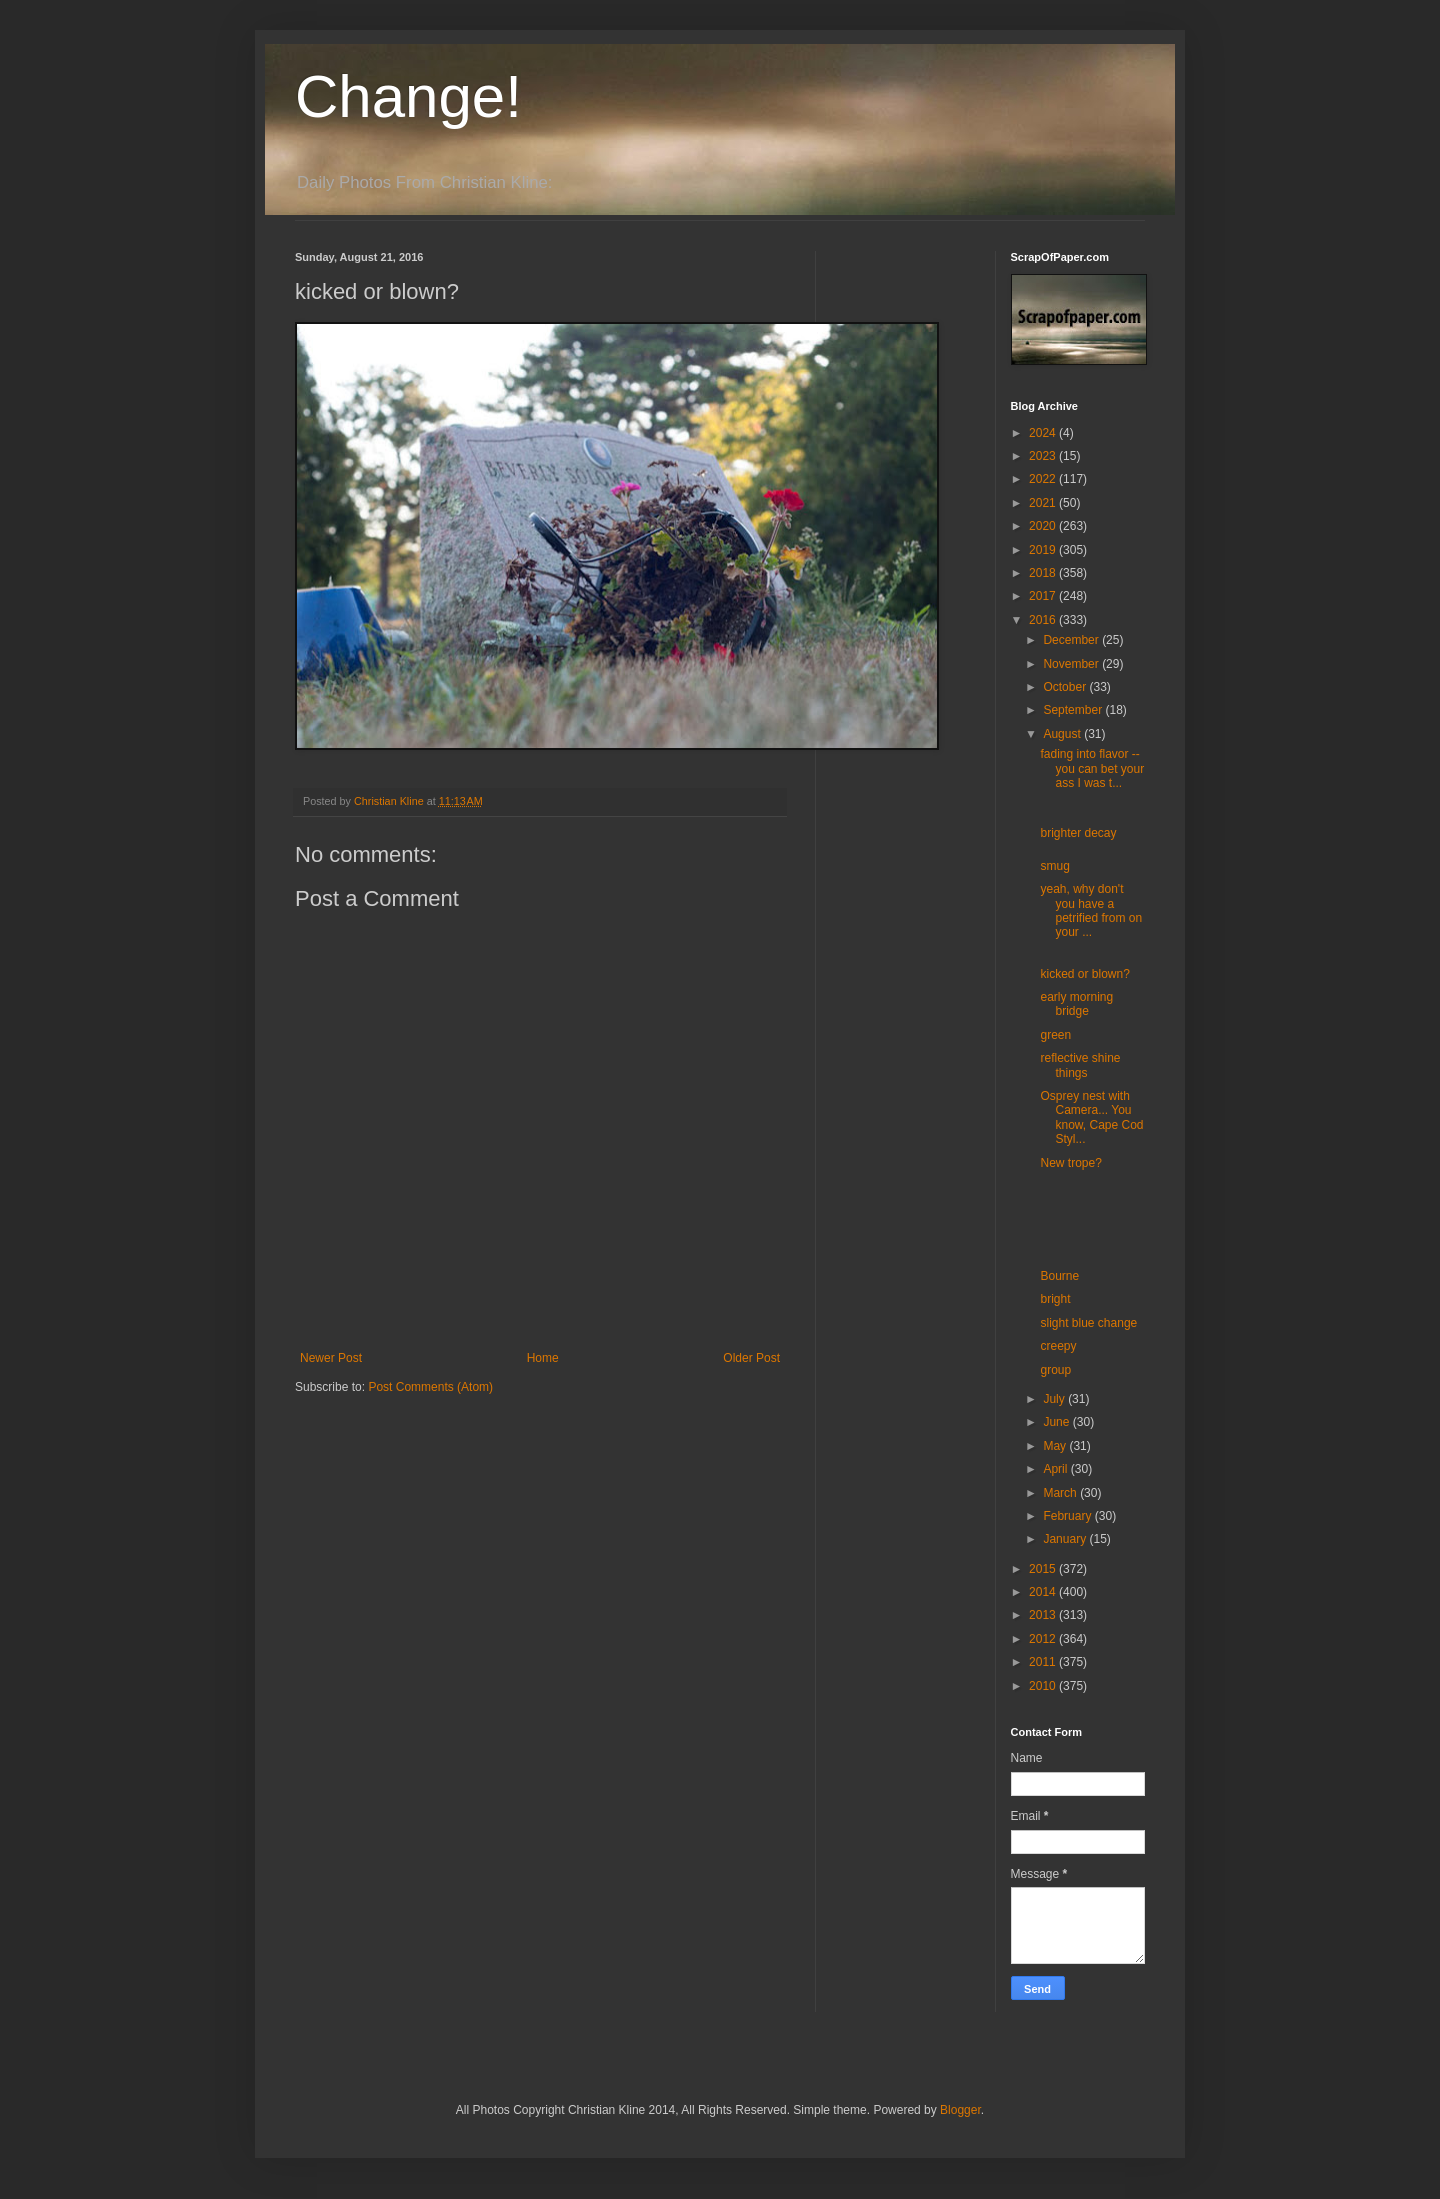 This screenshot has width=1440, height=2199. Describe the element at coordinates (543, 1358) in the screenshot. I see `Home` at that location.